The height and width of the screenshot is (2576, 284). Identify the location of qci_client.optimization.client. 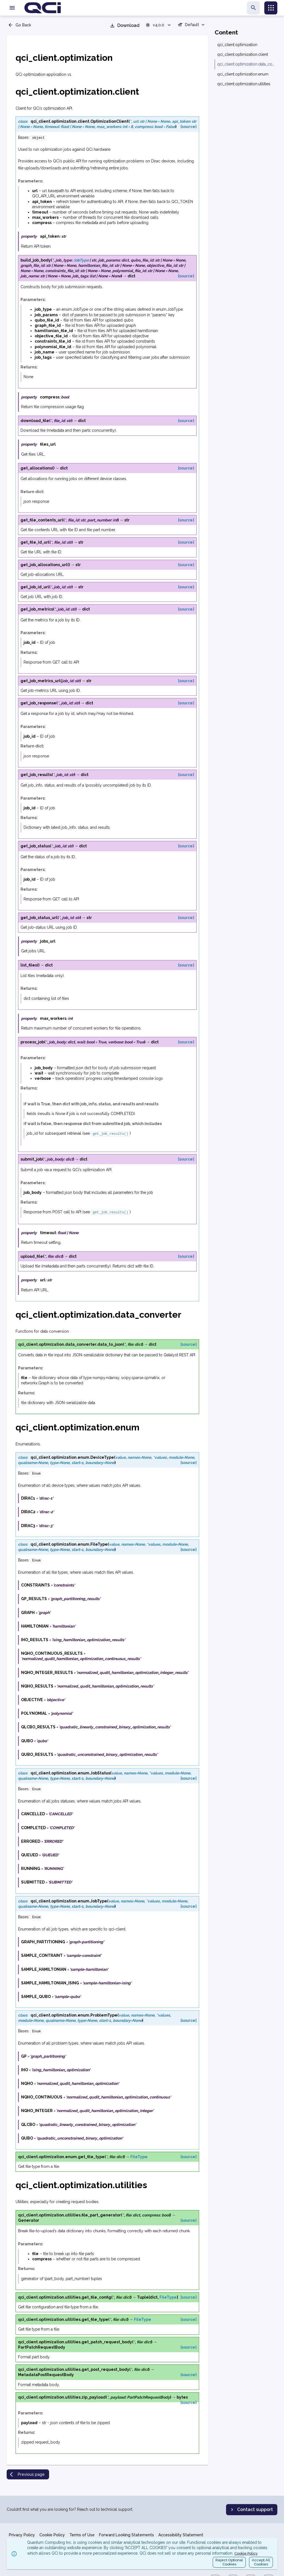
(242, 54).